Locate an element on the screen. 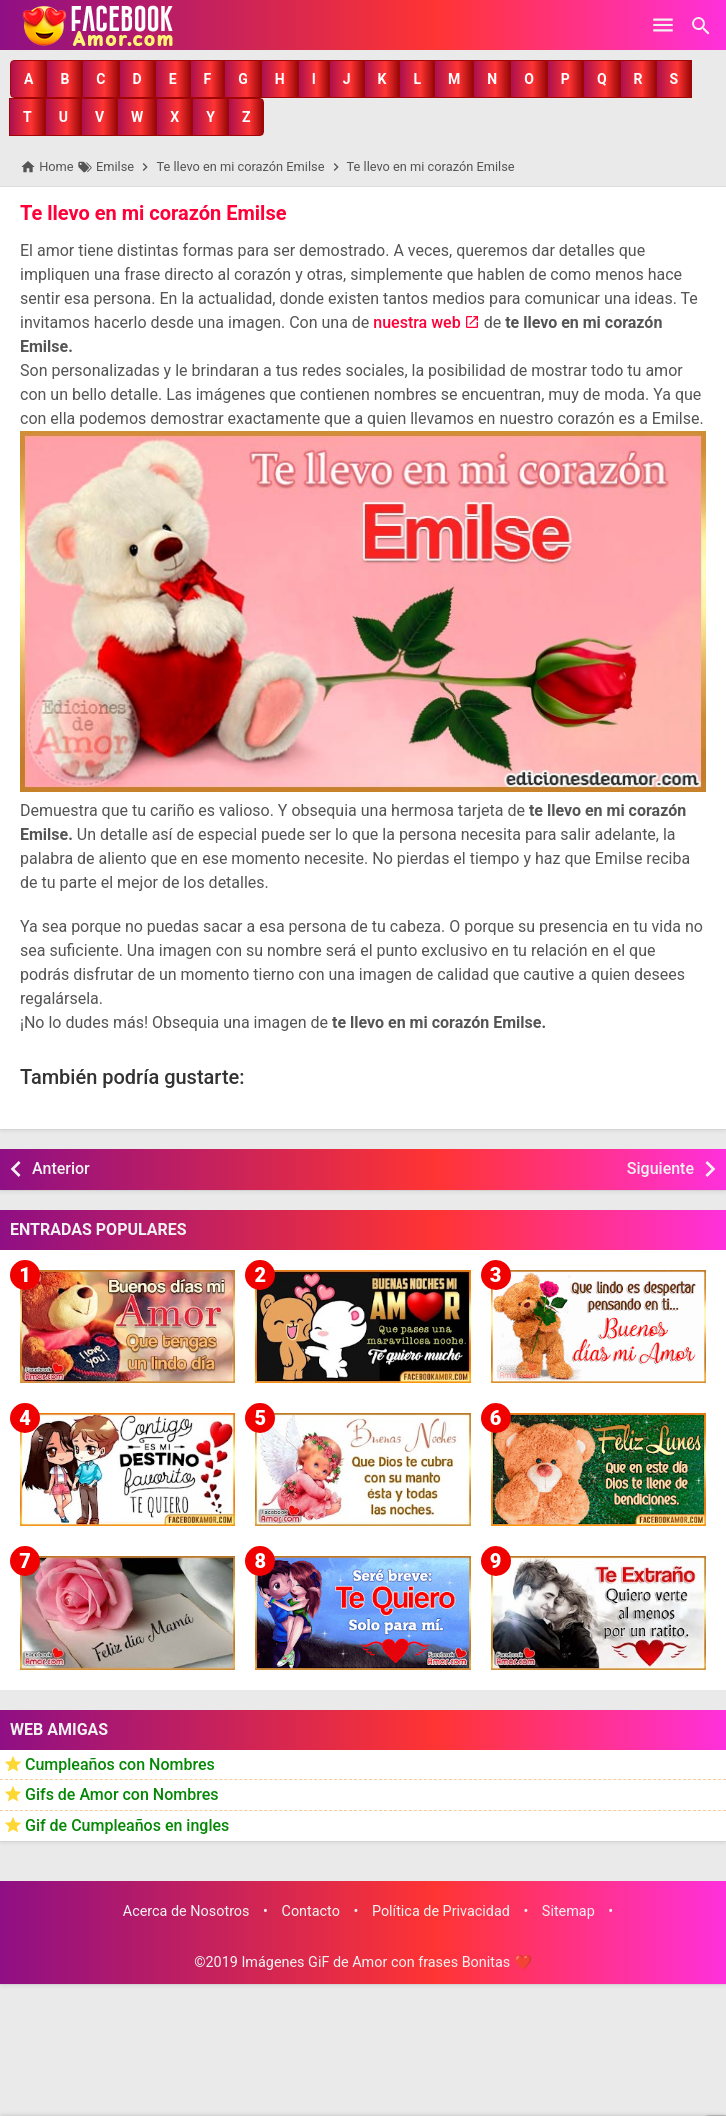 Image resolution: width=726 pixels, height=2116 pixels. nuestra web is located at coordinates (416, 322).